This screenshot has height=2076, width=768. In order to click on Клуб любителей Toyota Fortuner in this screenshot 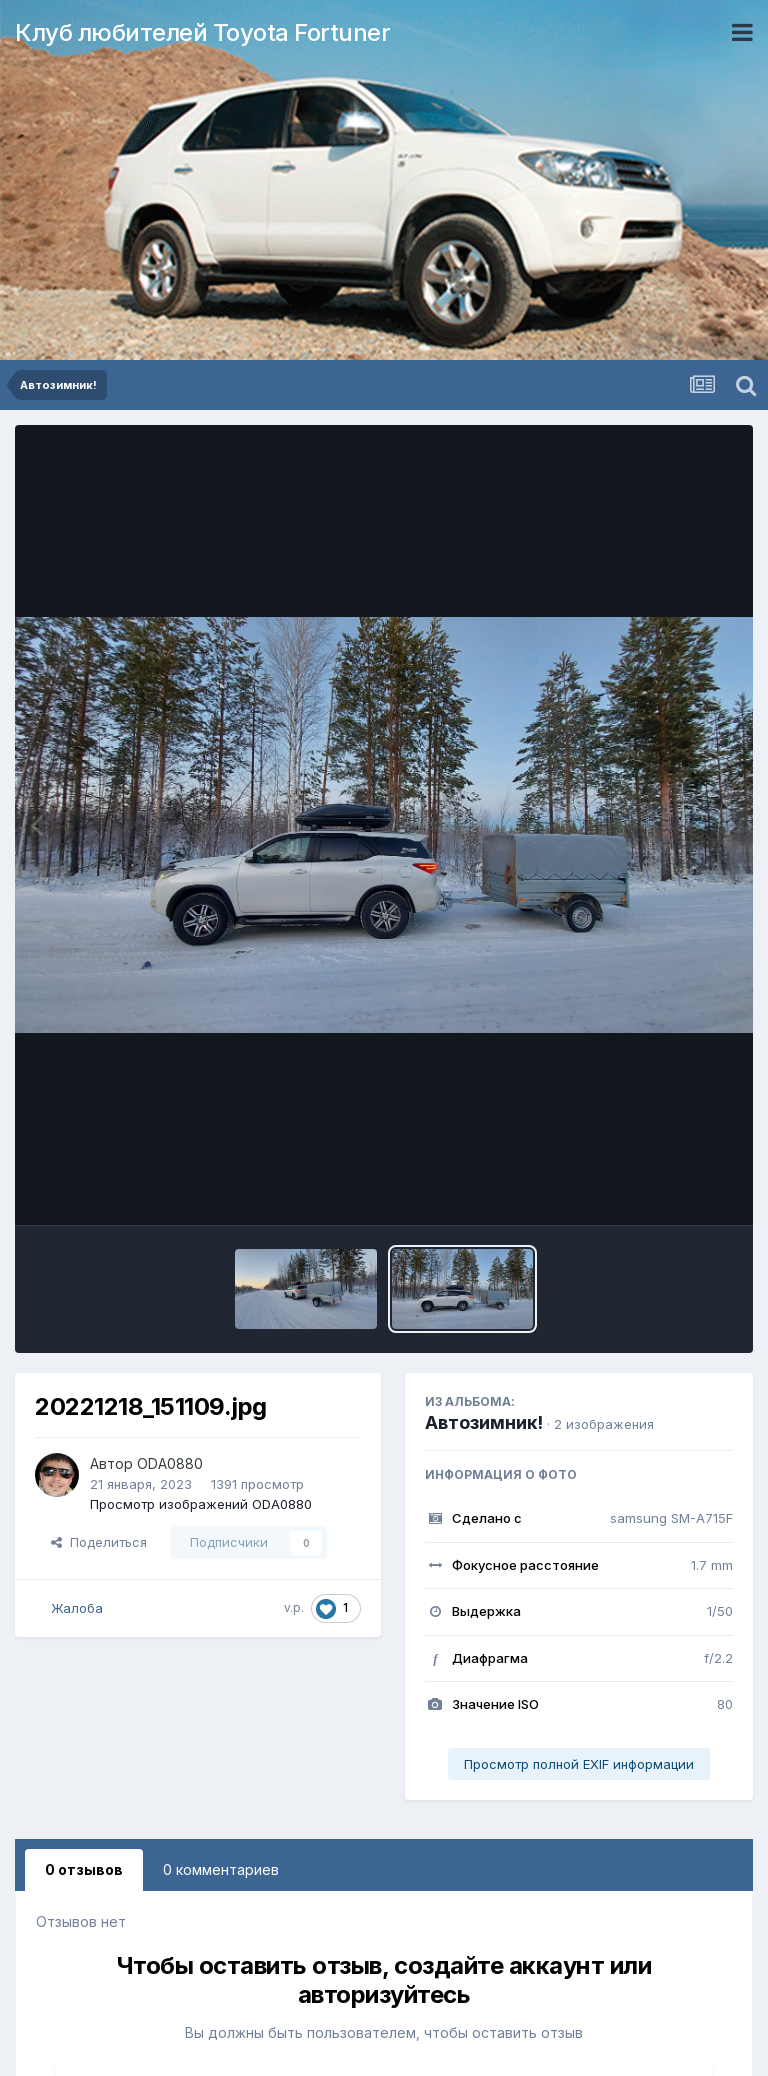, I will do `click(202, 32)`.